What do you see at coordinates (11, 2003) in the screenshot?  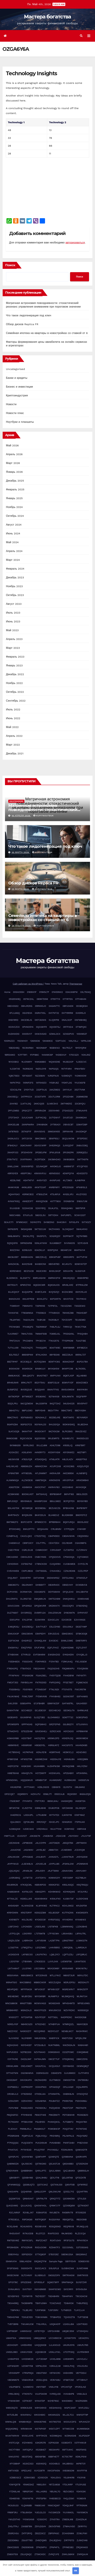 I see `MNCG86O6` at bounding box center [11, 2003].